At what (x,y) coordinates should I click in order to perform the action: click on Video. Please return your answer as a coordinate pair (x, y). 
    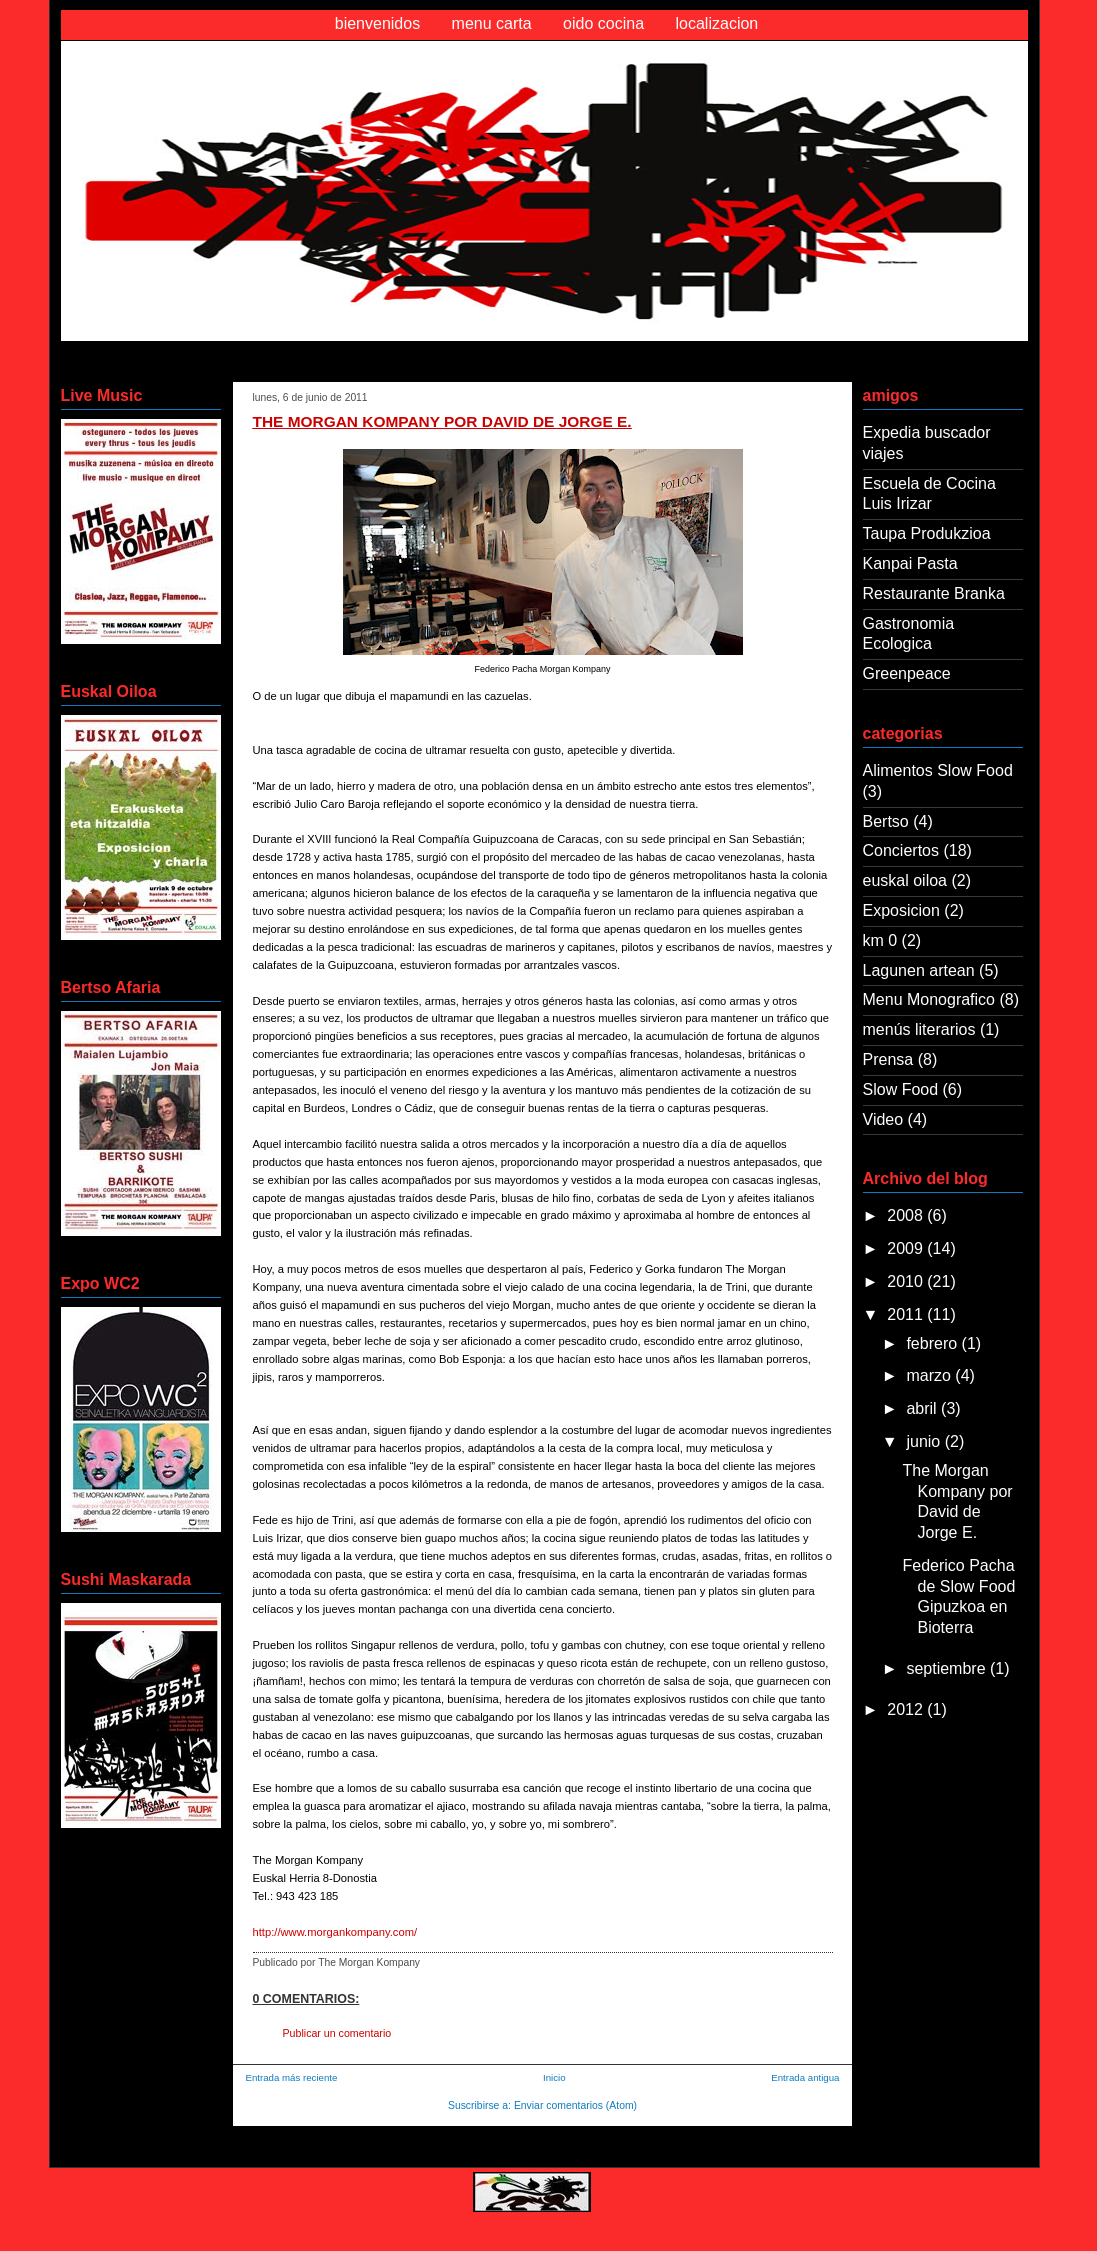
    Looking at the image, I should click on (883, 1119).